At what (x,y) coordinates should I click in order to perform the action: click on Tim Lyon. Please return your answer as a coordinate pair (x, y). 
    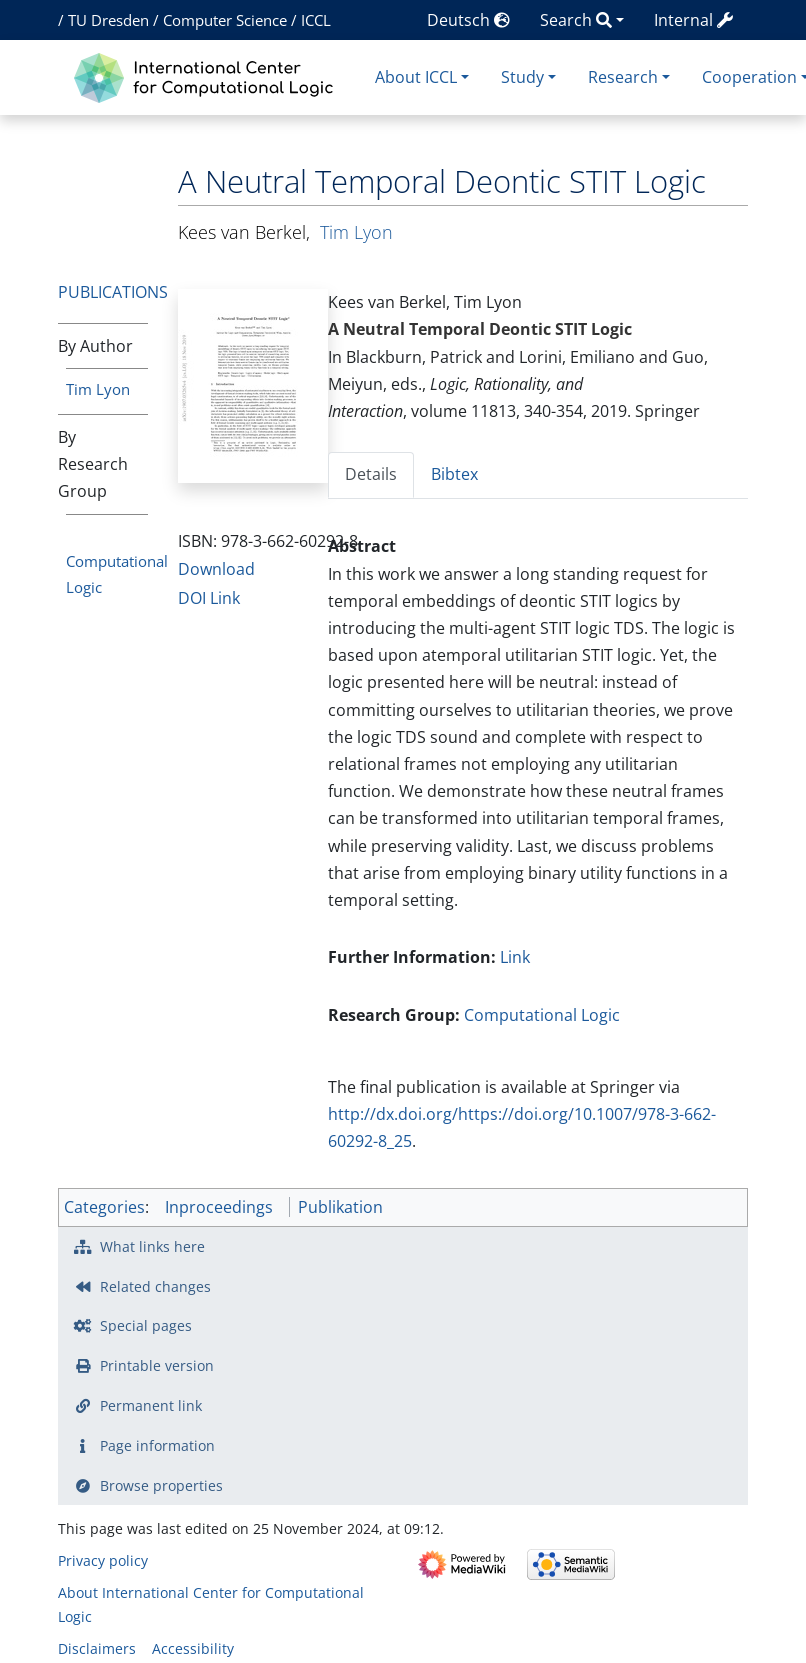
    Looking at the image, I should click on (98, 389).